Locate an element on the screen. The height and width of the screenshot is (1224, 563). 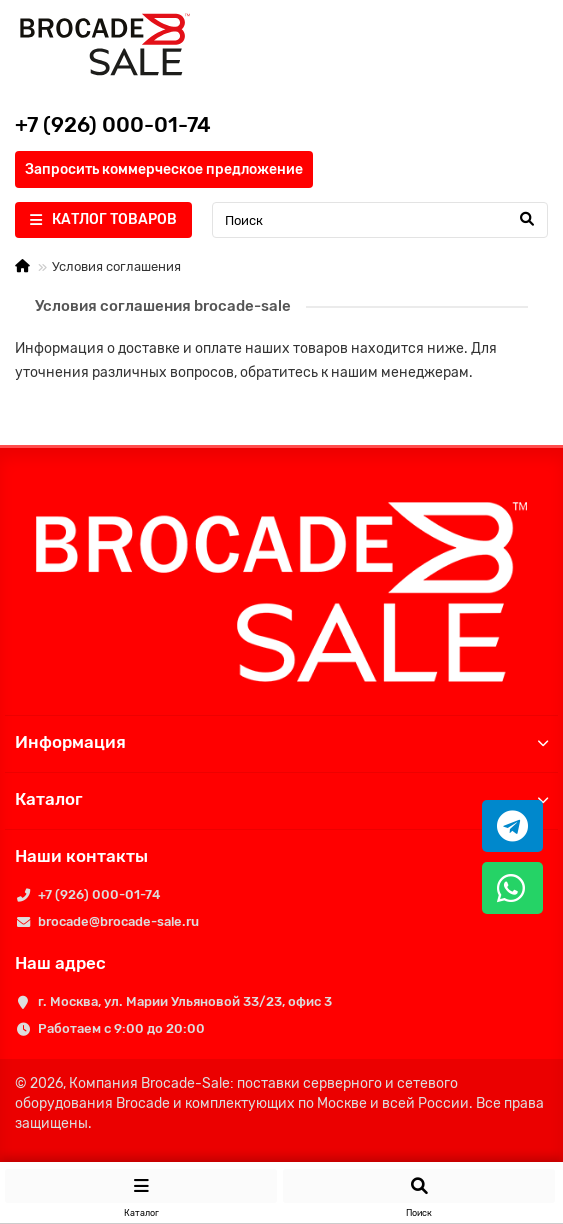
[Search] is located at coordinates (380, 220).